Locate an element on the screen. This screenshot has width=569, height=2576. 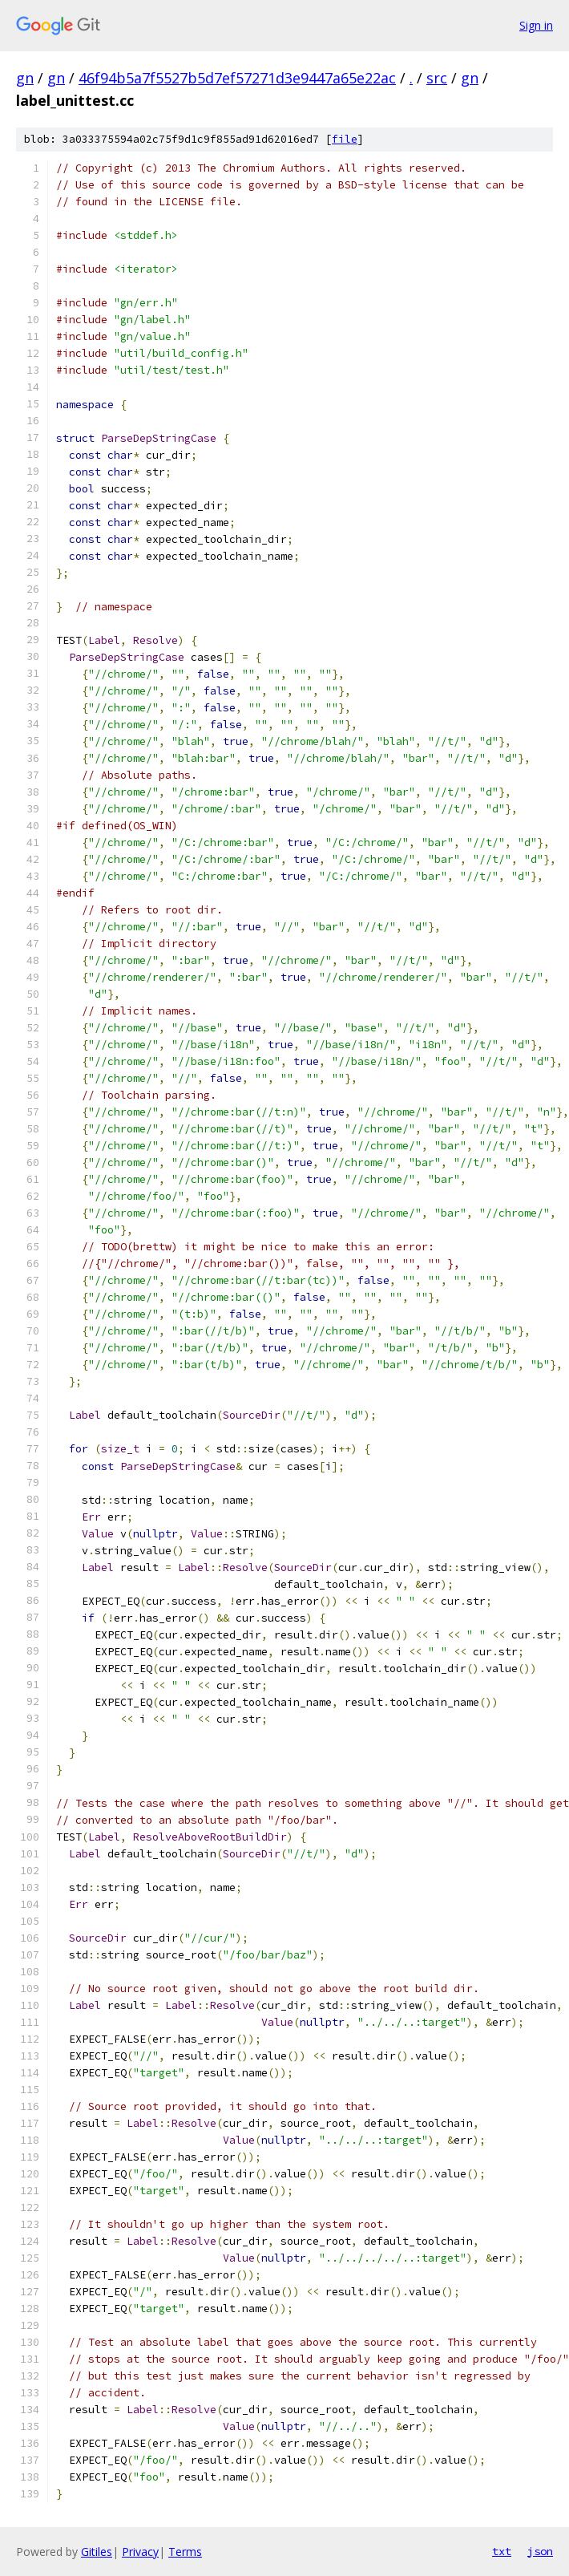
txt is located at coordinates (501, 2551).